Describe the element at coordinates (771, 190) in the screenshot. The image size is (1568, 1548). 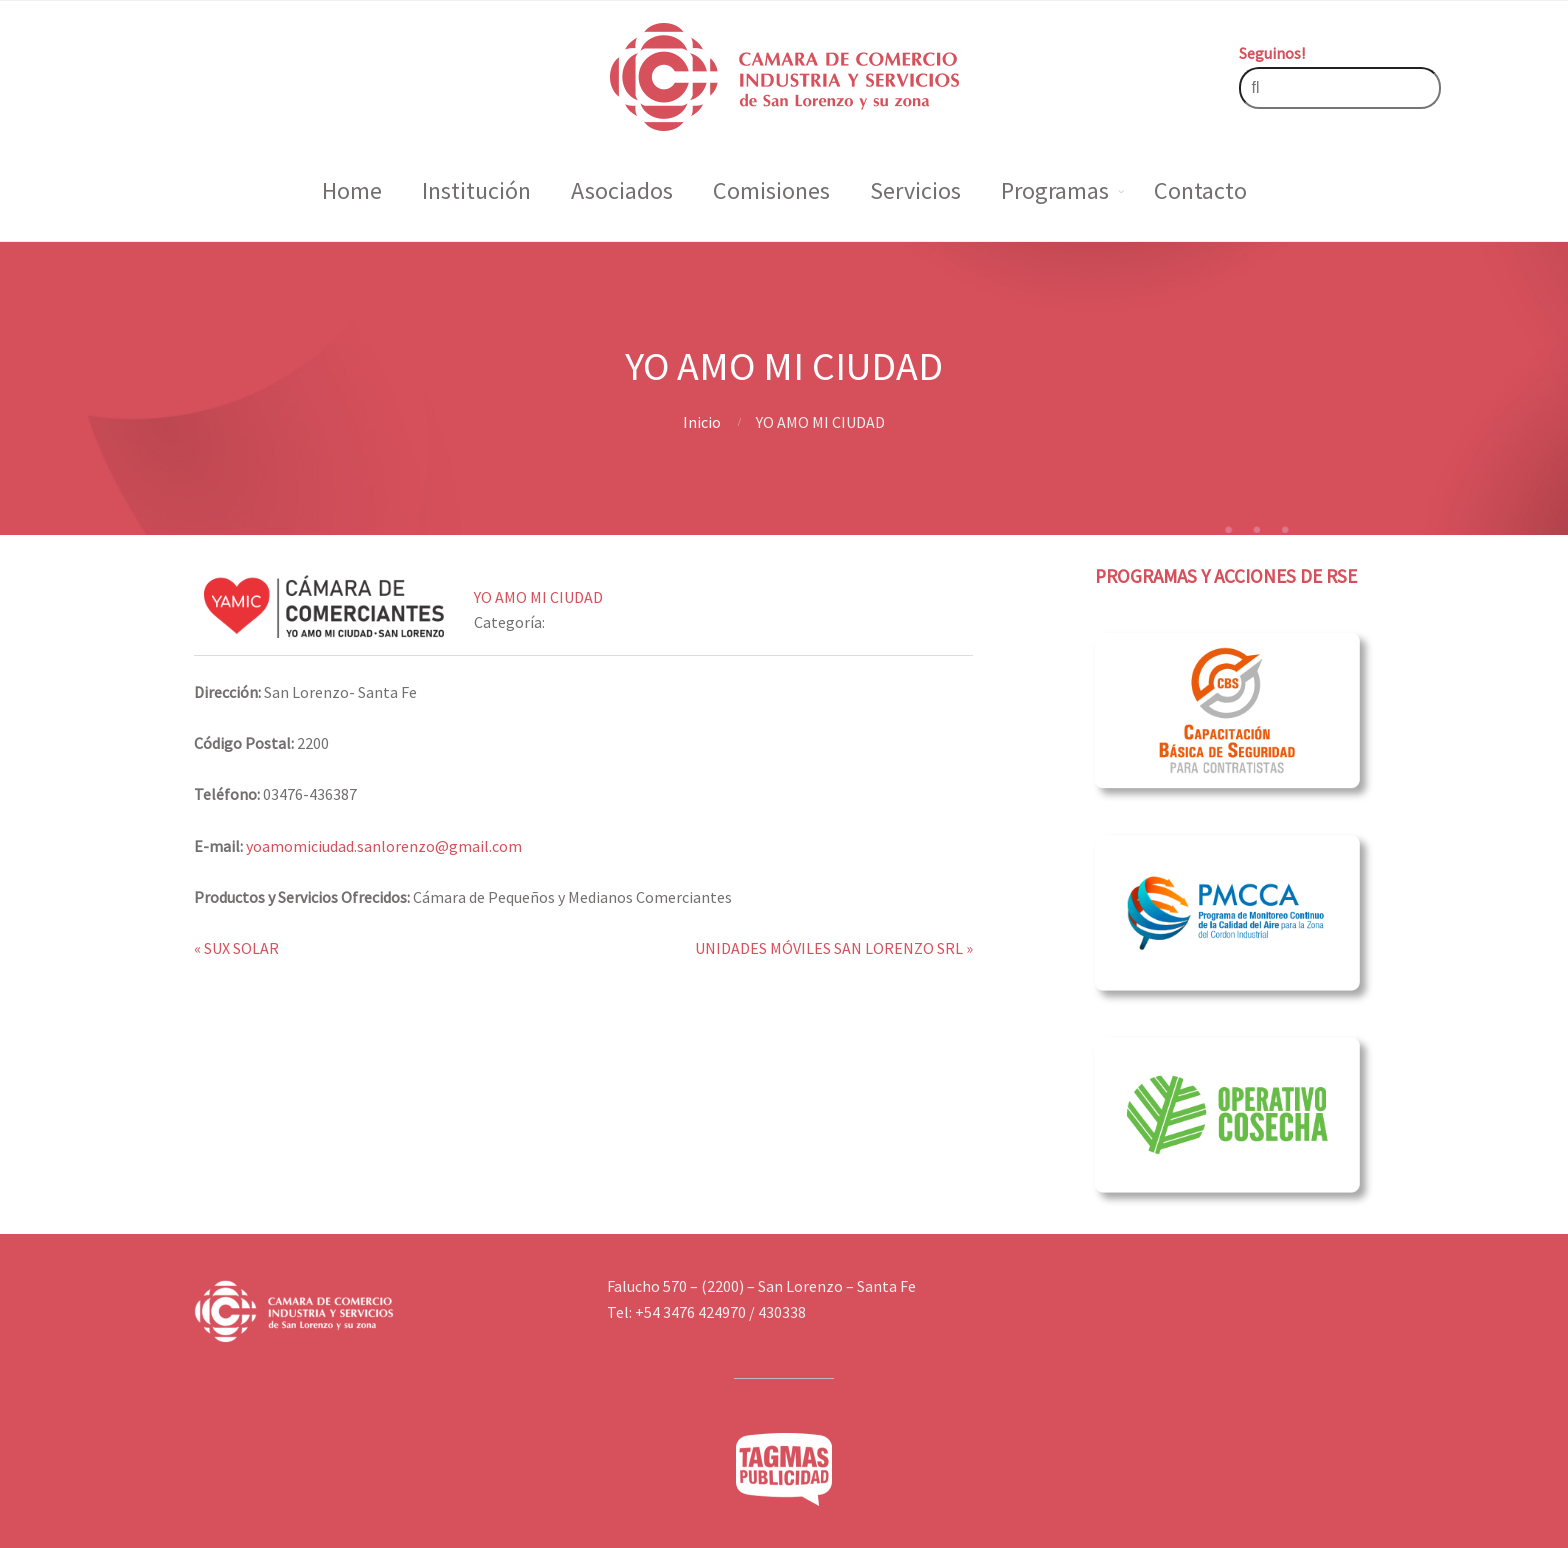
I see `Comisiones` at that location.